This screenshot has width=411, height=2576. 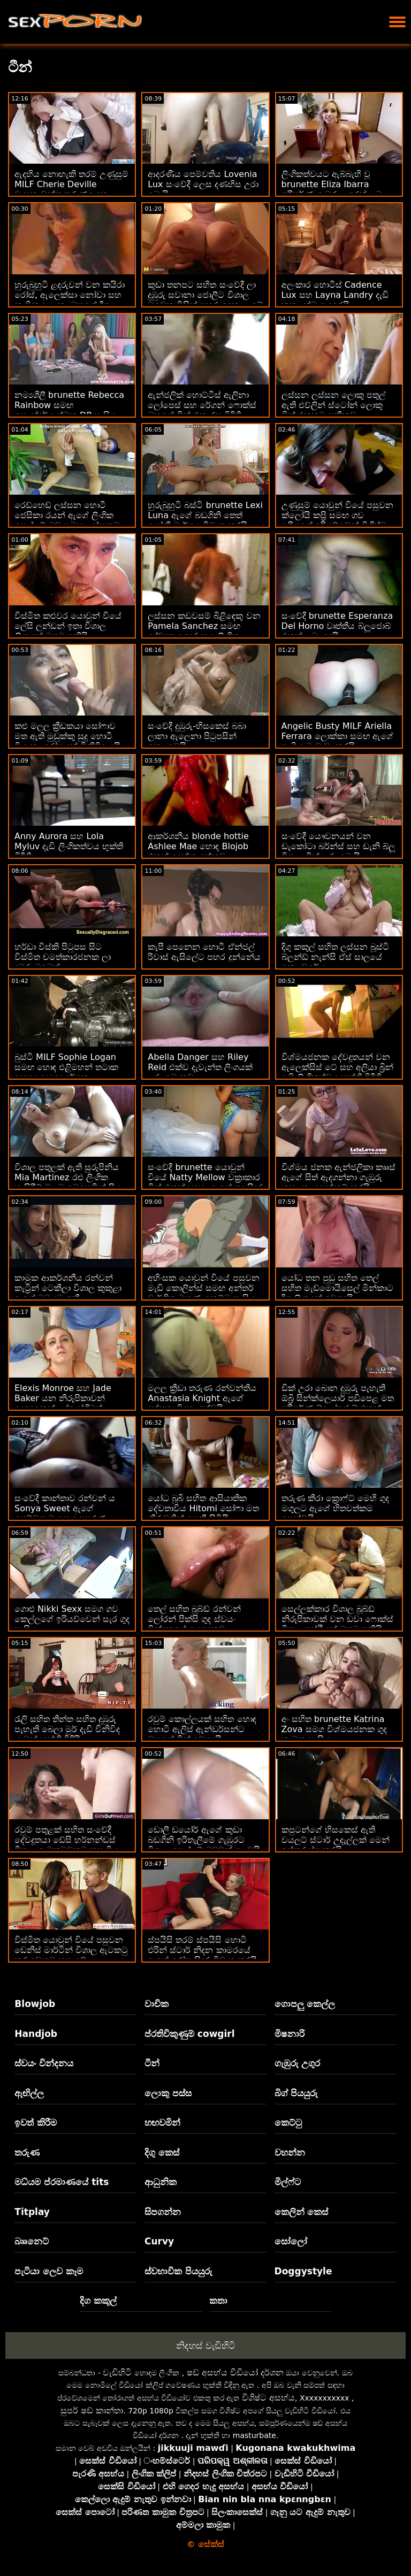 I want to click on දිගු කකුල් සහිත ලස්සන බූස්ටි බ්ලන්ඩ් නැන්සි ඒස් සාලයේ කෙලවරේය, so click(x=335, y=957).